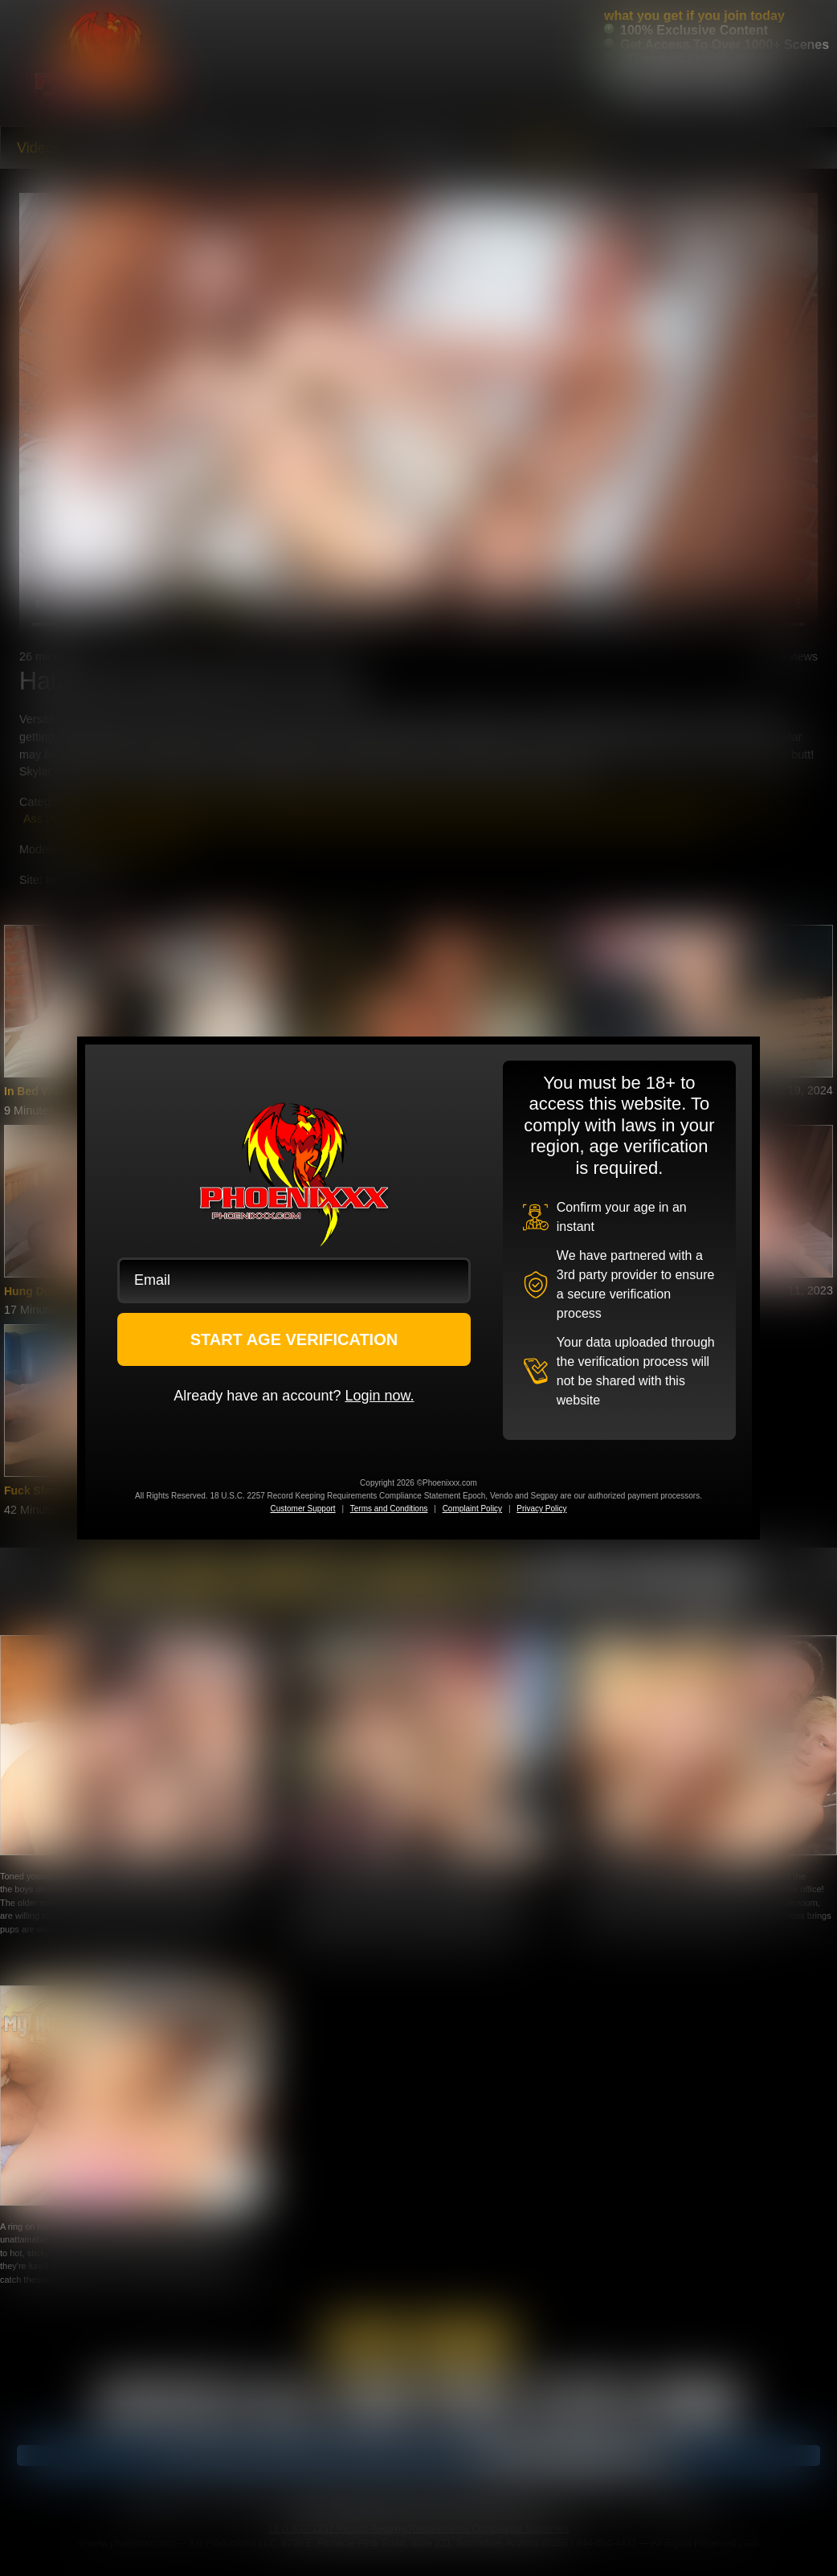  I want to click on Login now., so click(379, 1396).